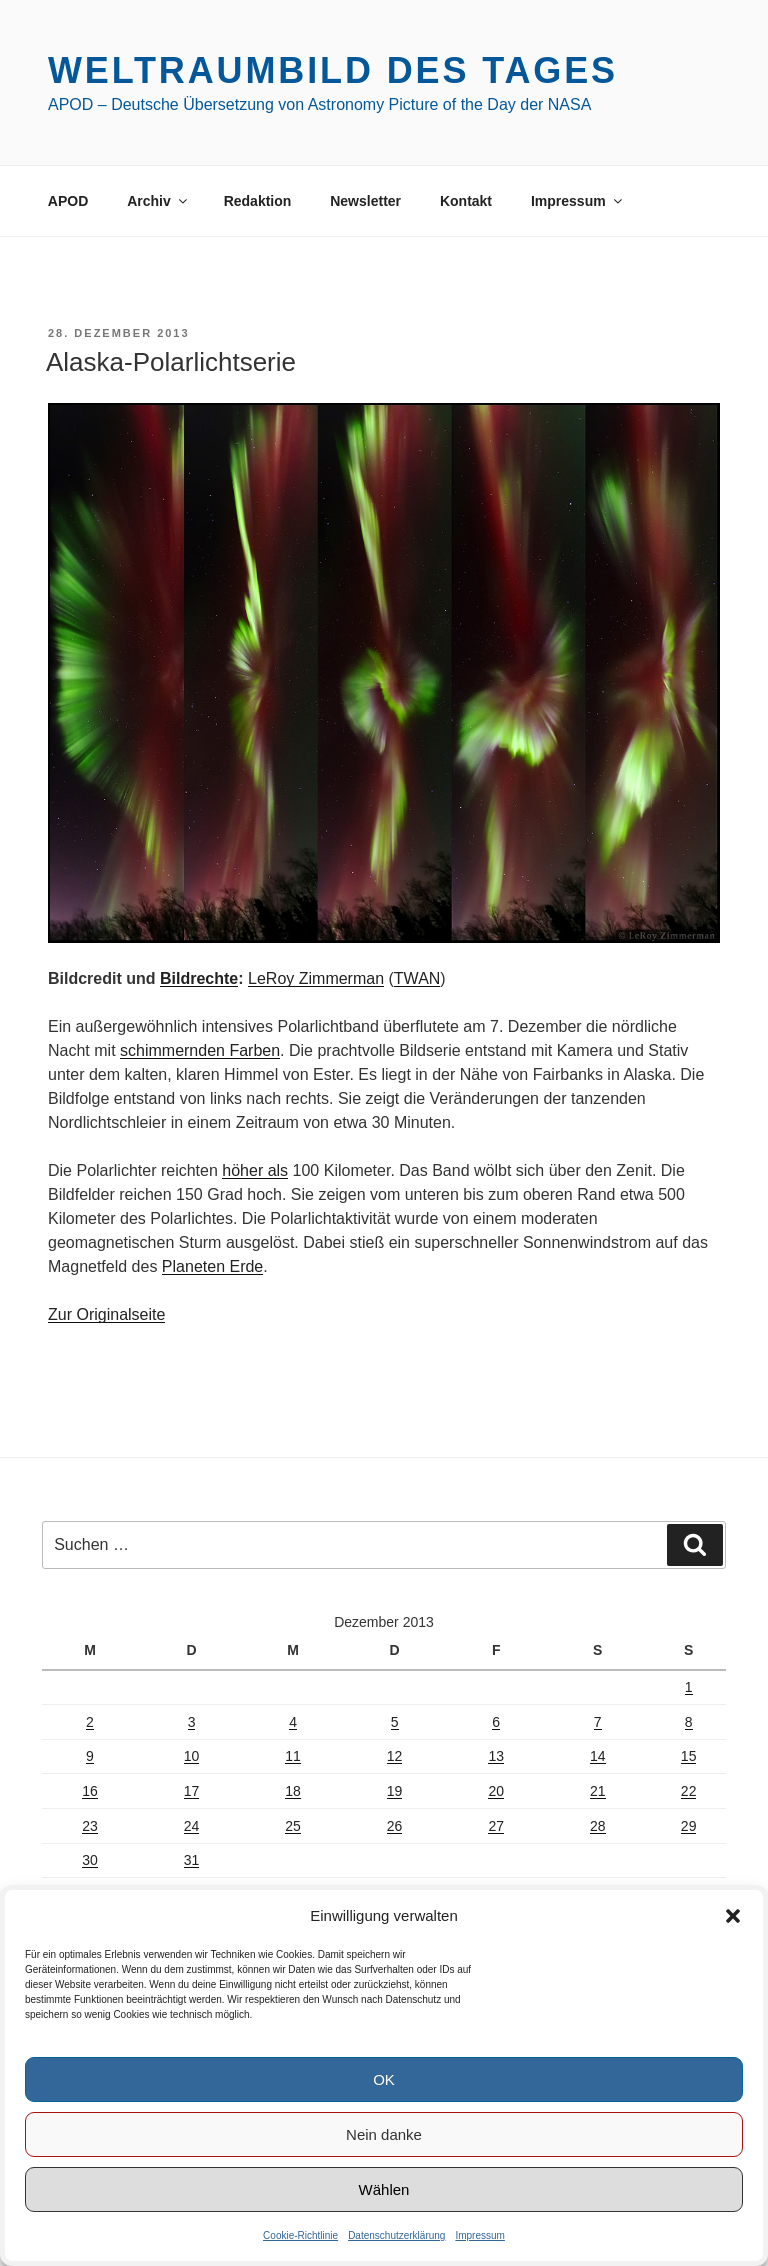 This screenshot has height=2266, width=768. What do you see at coordinates (68, 201) in the screenshot?
I see `APOD` at bounding box center [68, 201].